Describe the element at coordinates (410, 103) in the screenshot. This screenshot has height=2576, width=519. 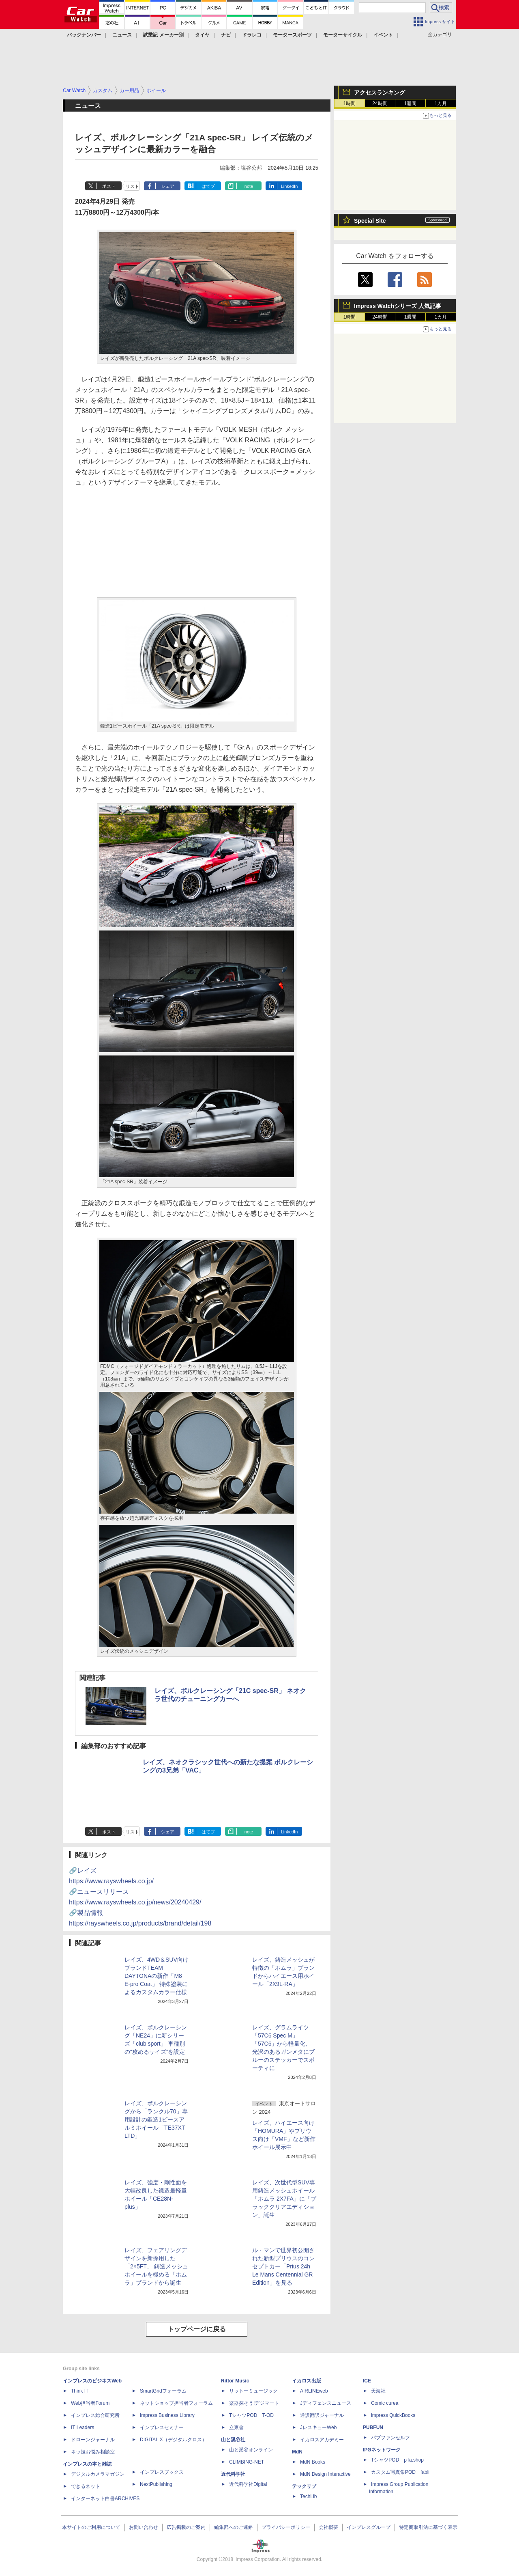
I see `1週間` at that location.